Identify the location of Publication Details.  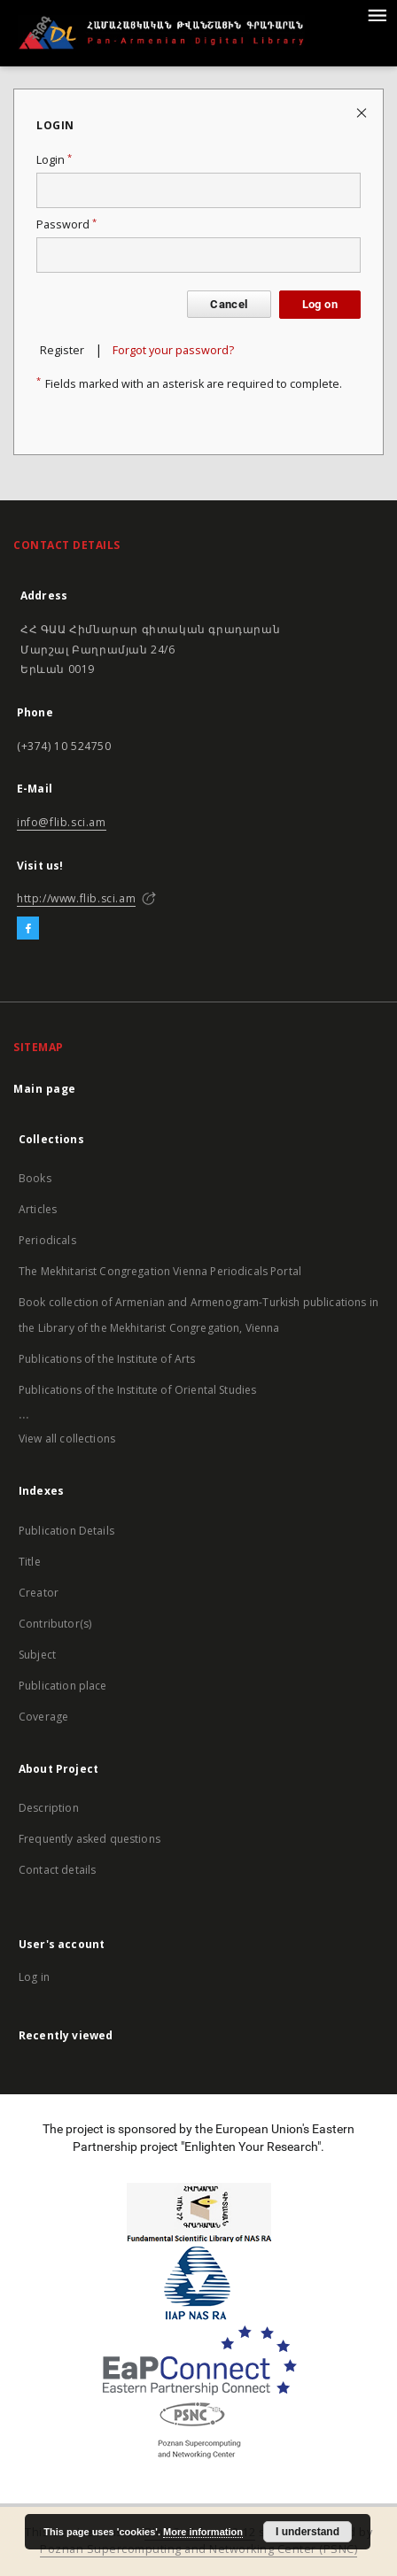
(66, 1530).